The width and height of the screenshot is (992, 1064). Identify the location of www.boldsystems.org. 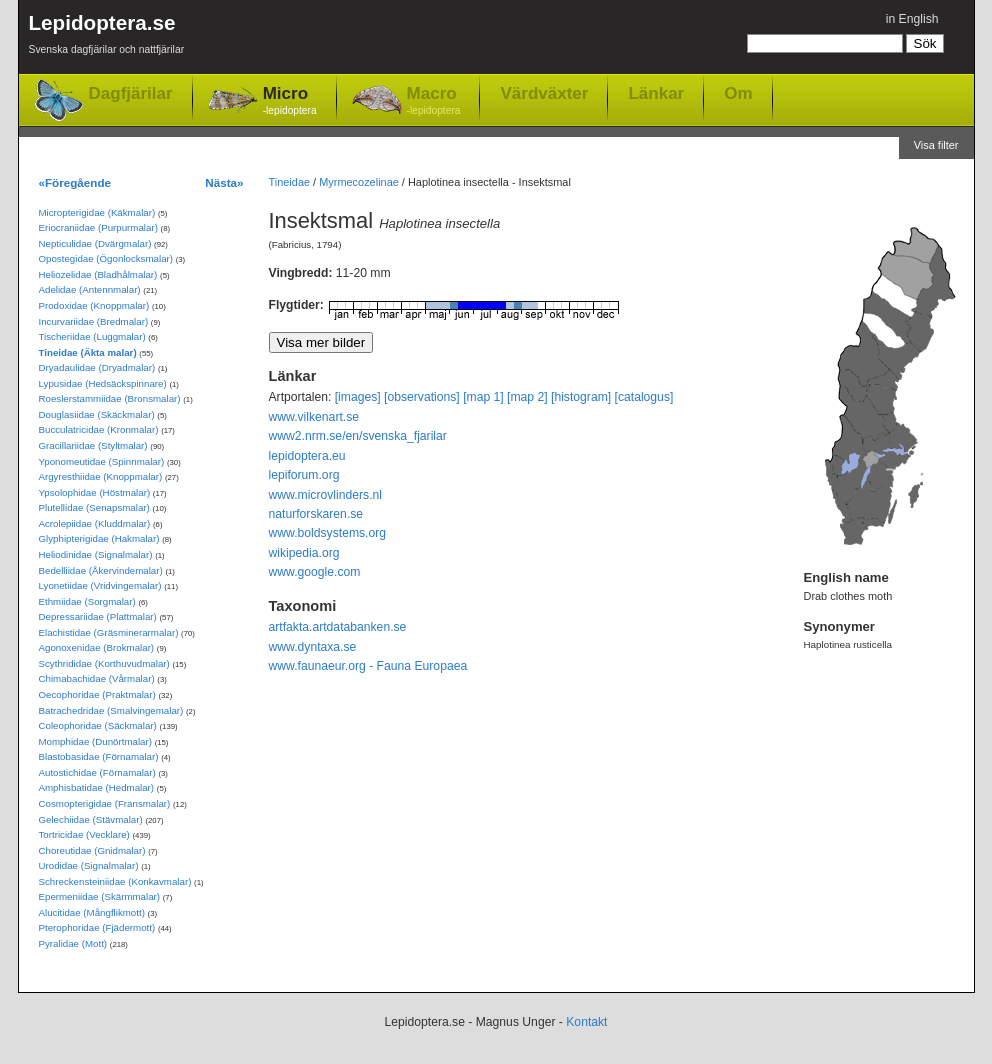
(328, 533).